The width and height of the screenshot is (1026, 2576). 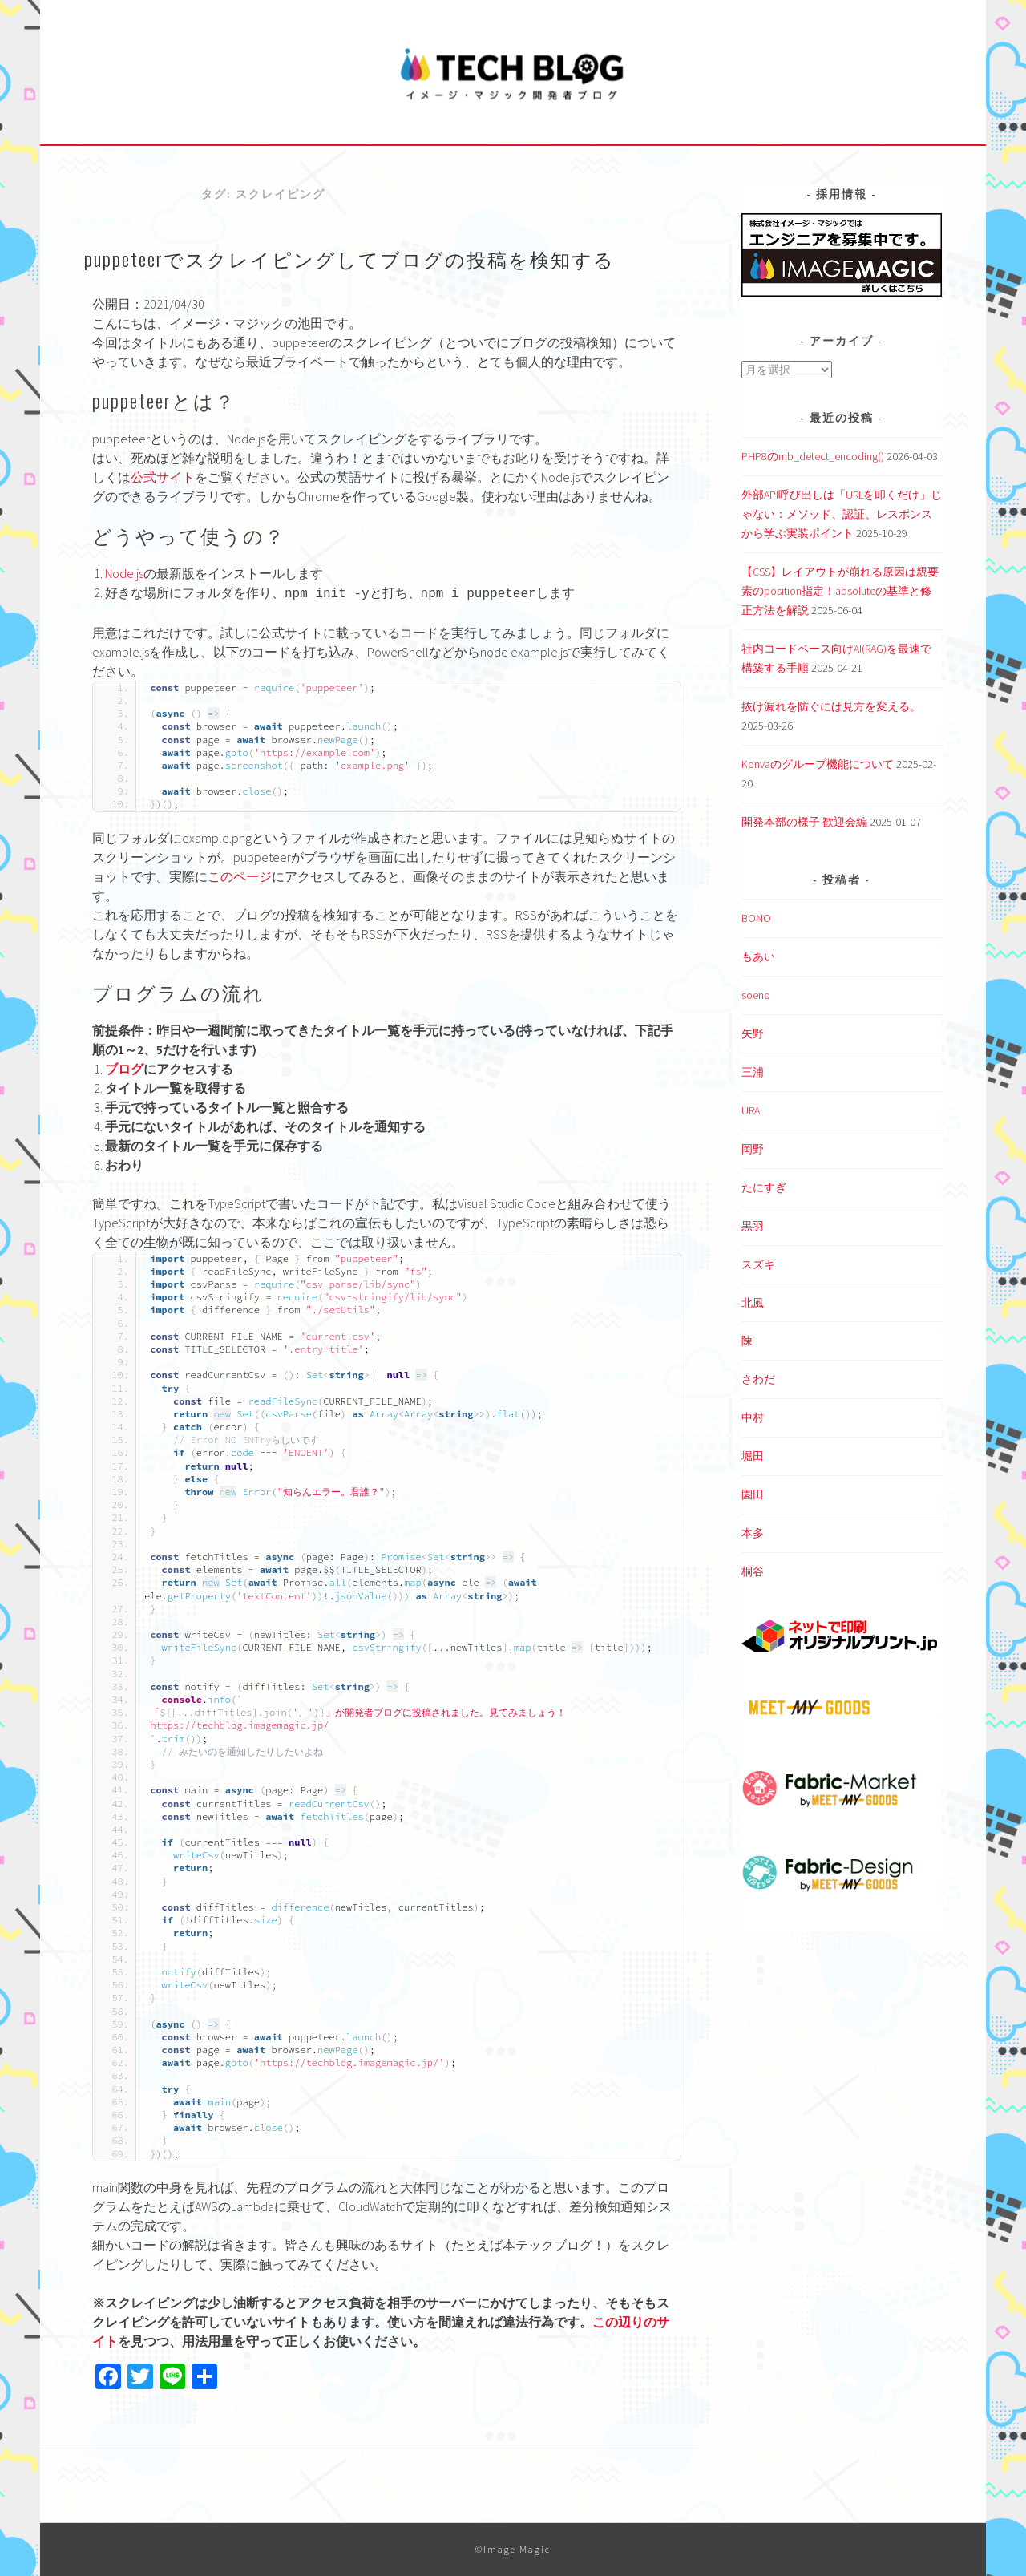 I want to click on スズキ, so click(x=758, y=1264).